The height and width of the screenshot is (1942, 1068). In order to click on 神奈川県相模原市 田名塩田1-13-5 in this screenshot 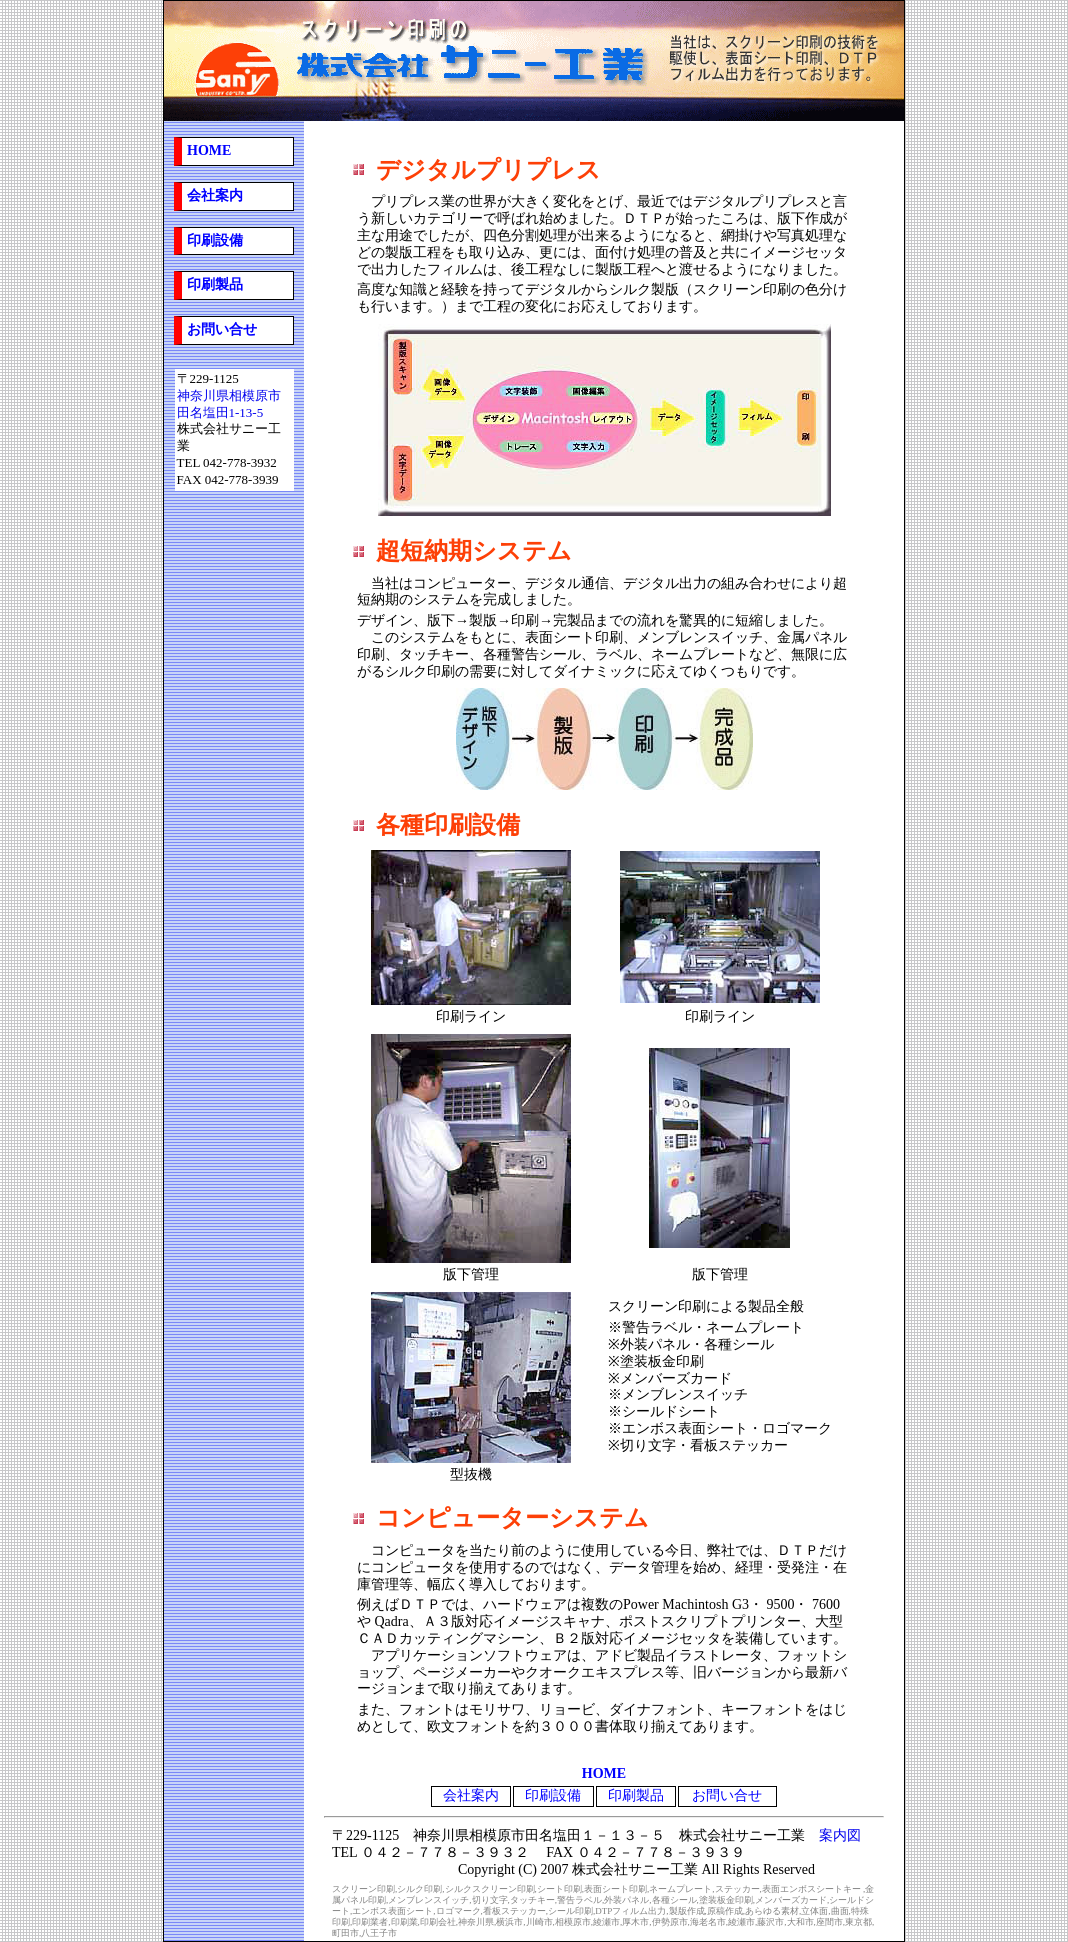, I will do `click(229, 404)`.